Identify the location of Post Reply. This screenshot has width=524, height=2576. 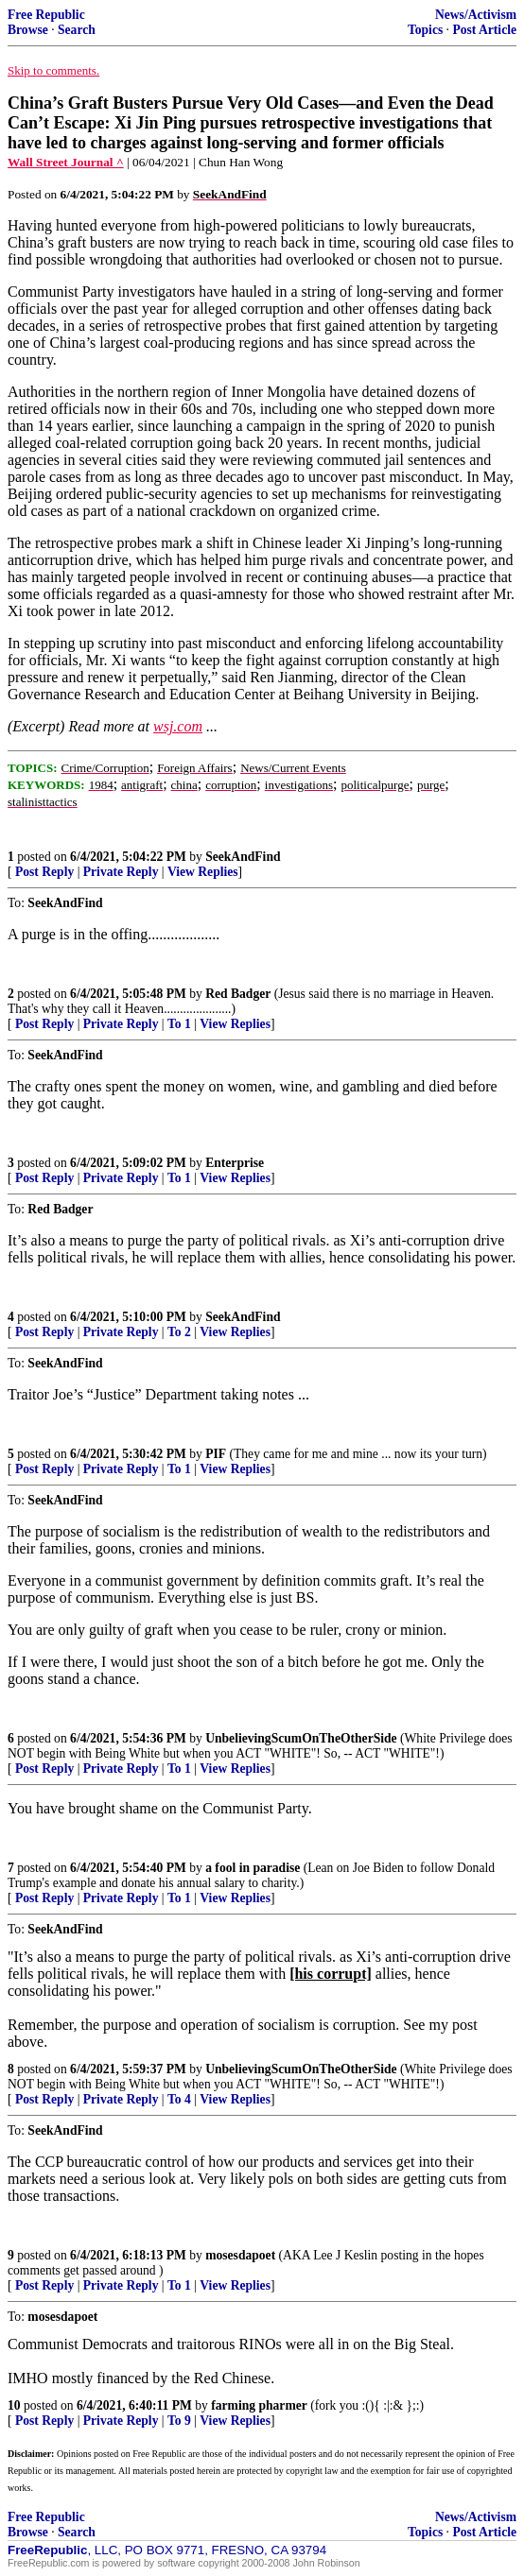
(44, 872).